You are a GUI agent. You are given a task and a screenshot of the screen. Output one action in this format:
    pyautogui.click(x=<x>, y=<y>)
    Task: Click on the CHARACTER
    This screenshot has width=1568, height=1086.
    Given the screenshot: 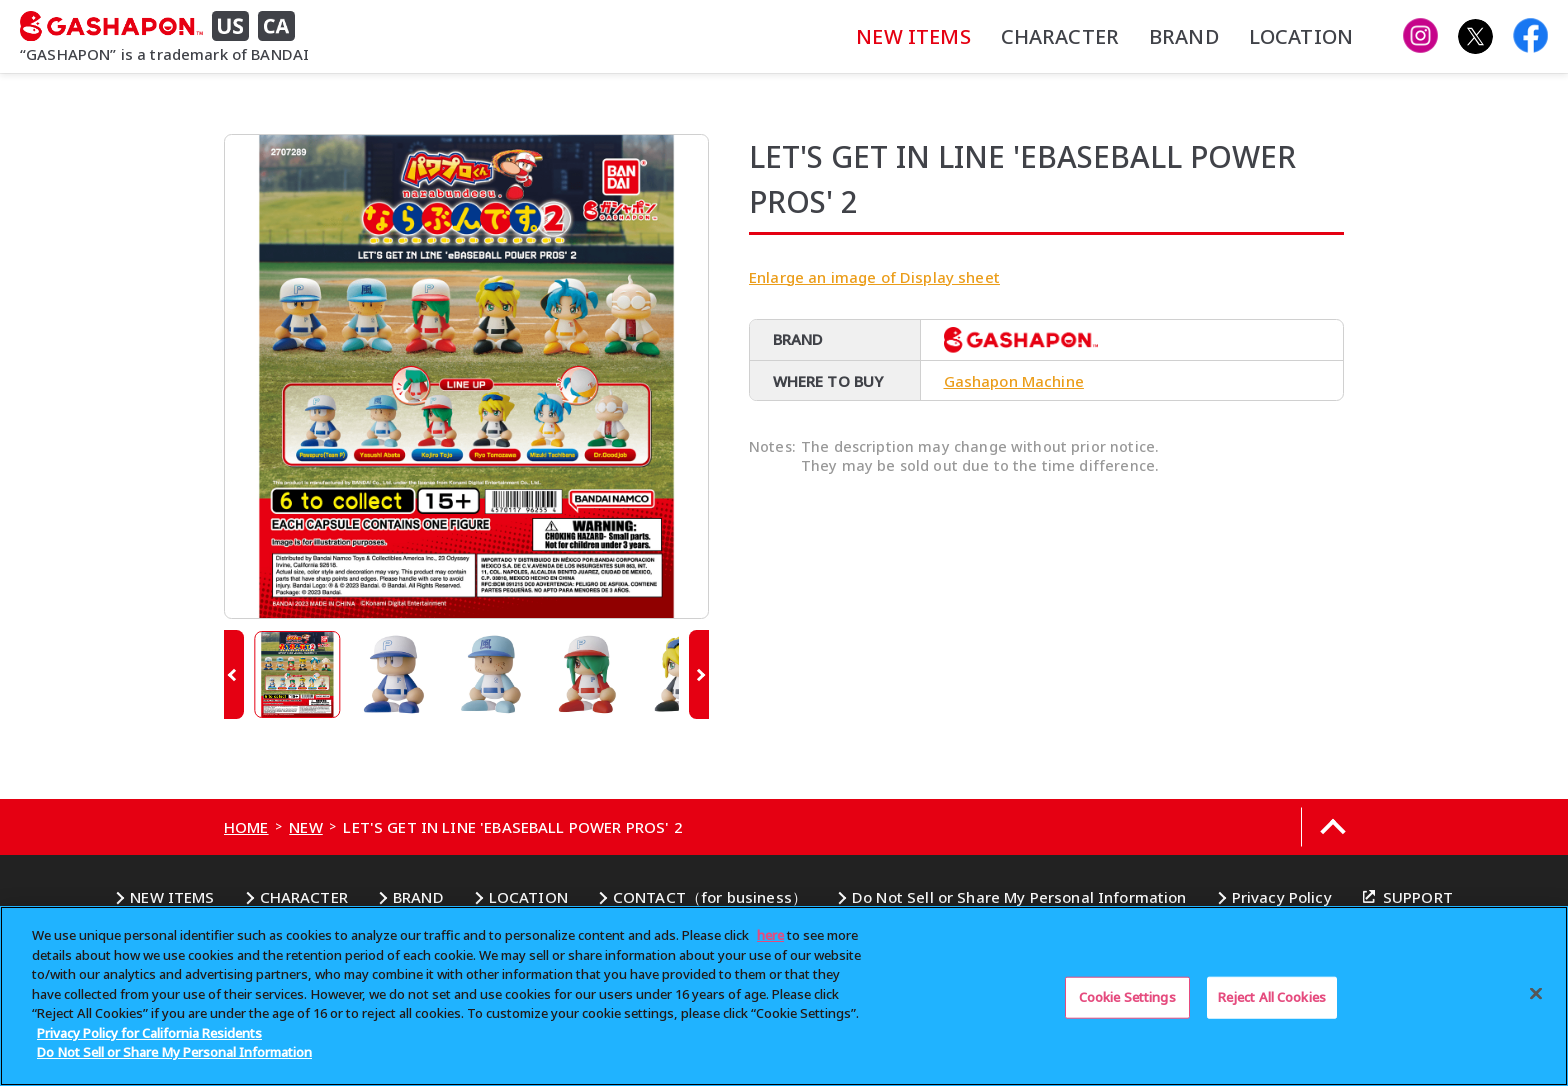 What is the action you would take?
    pyautogui.click(x=1060, y=36)
    